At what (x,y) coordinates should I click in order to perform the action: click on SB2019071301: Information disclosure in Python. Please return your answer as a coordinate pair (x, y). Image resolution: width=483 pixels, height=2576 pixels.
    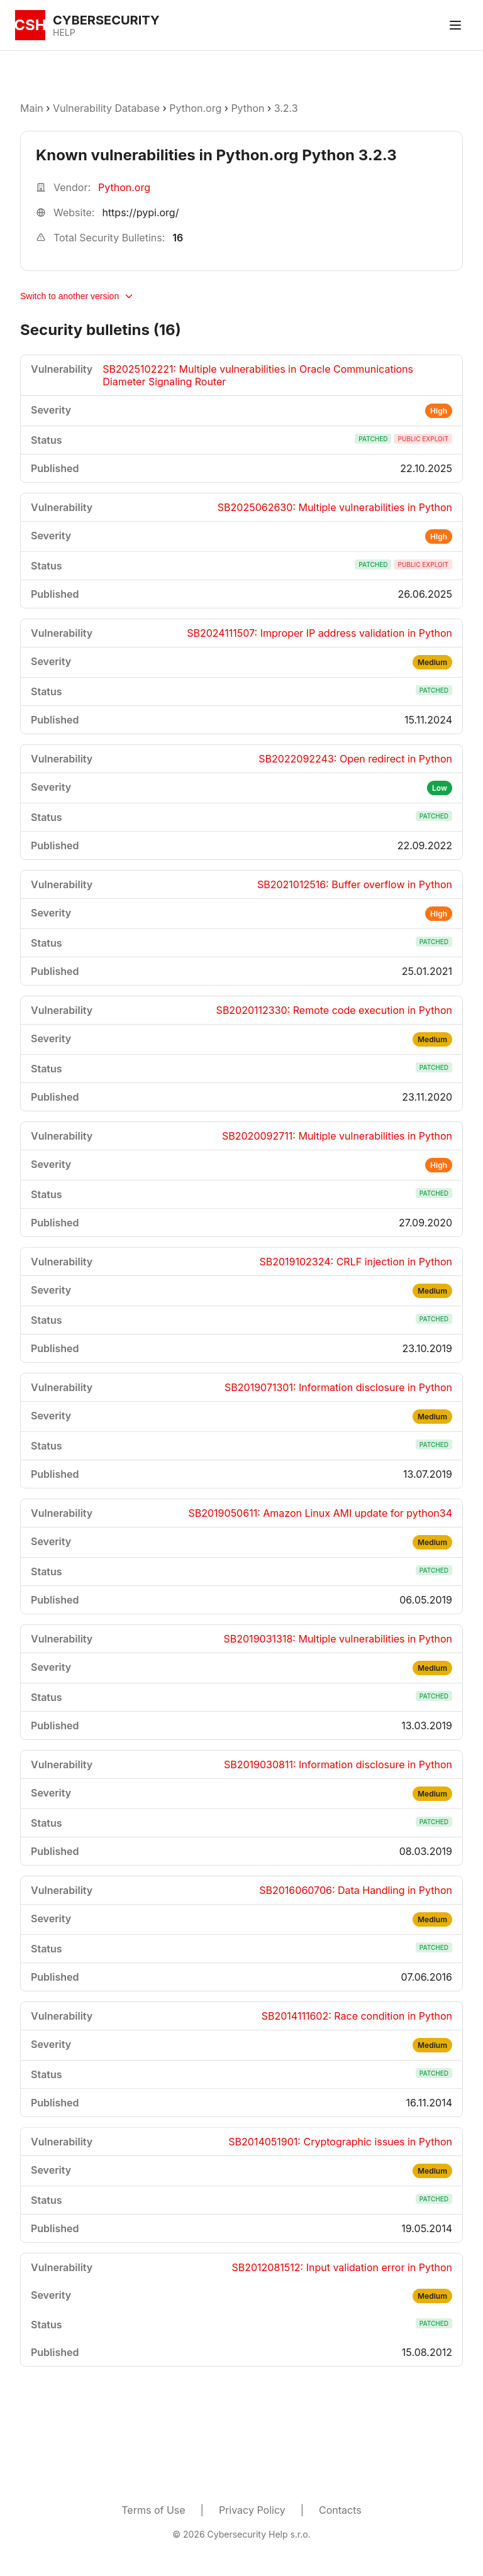
    Looking at the image, I should click on (338, 1387).